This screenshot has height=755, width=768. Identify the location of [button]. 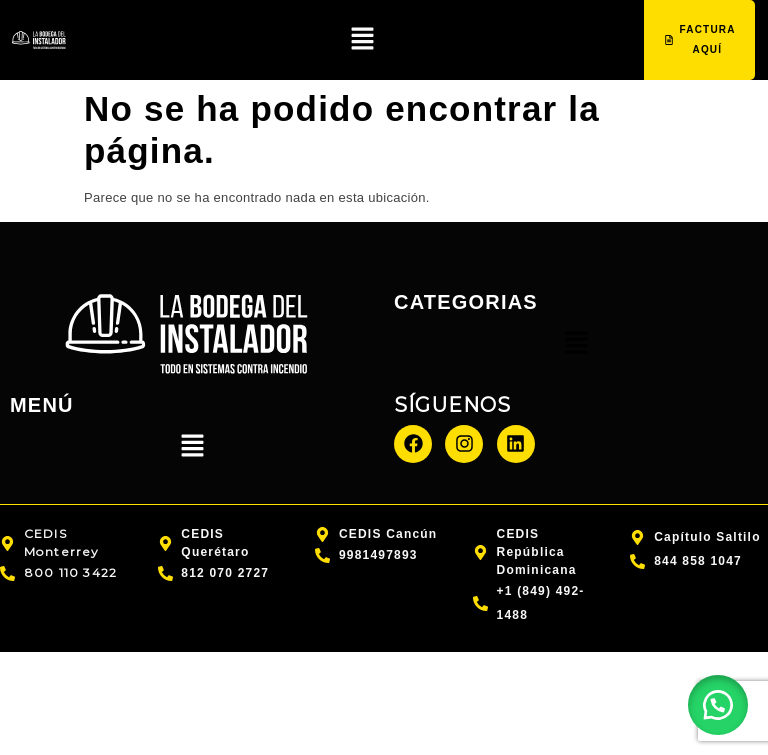
(362, 40).